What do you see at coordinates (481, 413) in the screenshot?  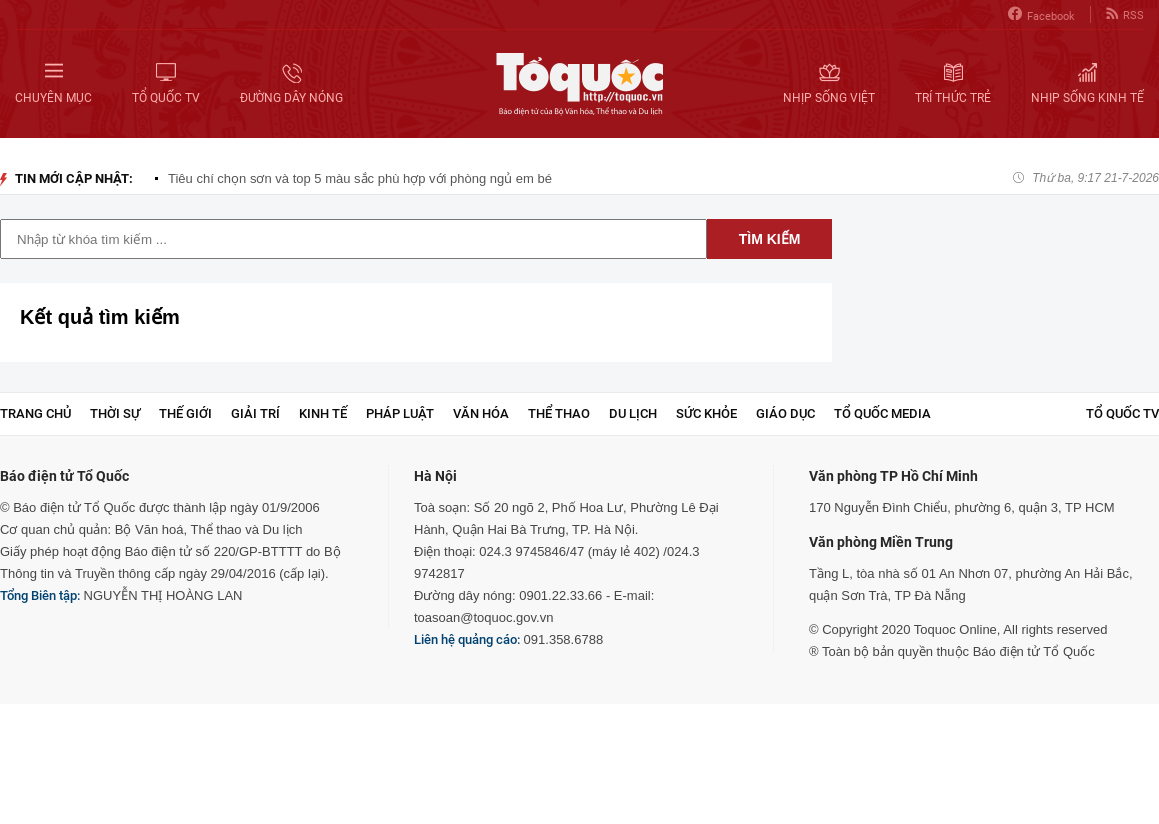 I see `Văn hóa` at bounding box center [481, 413].